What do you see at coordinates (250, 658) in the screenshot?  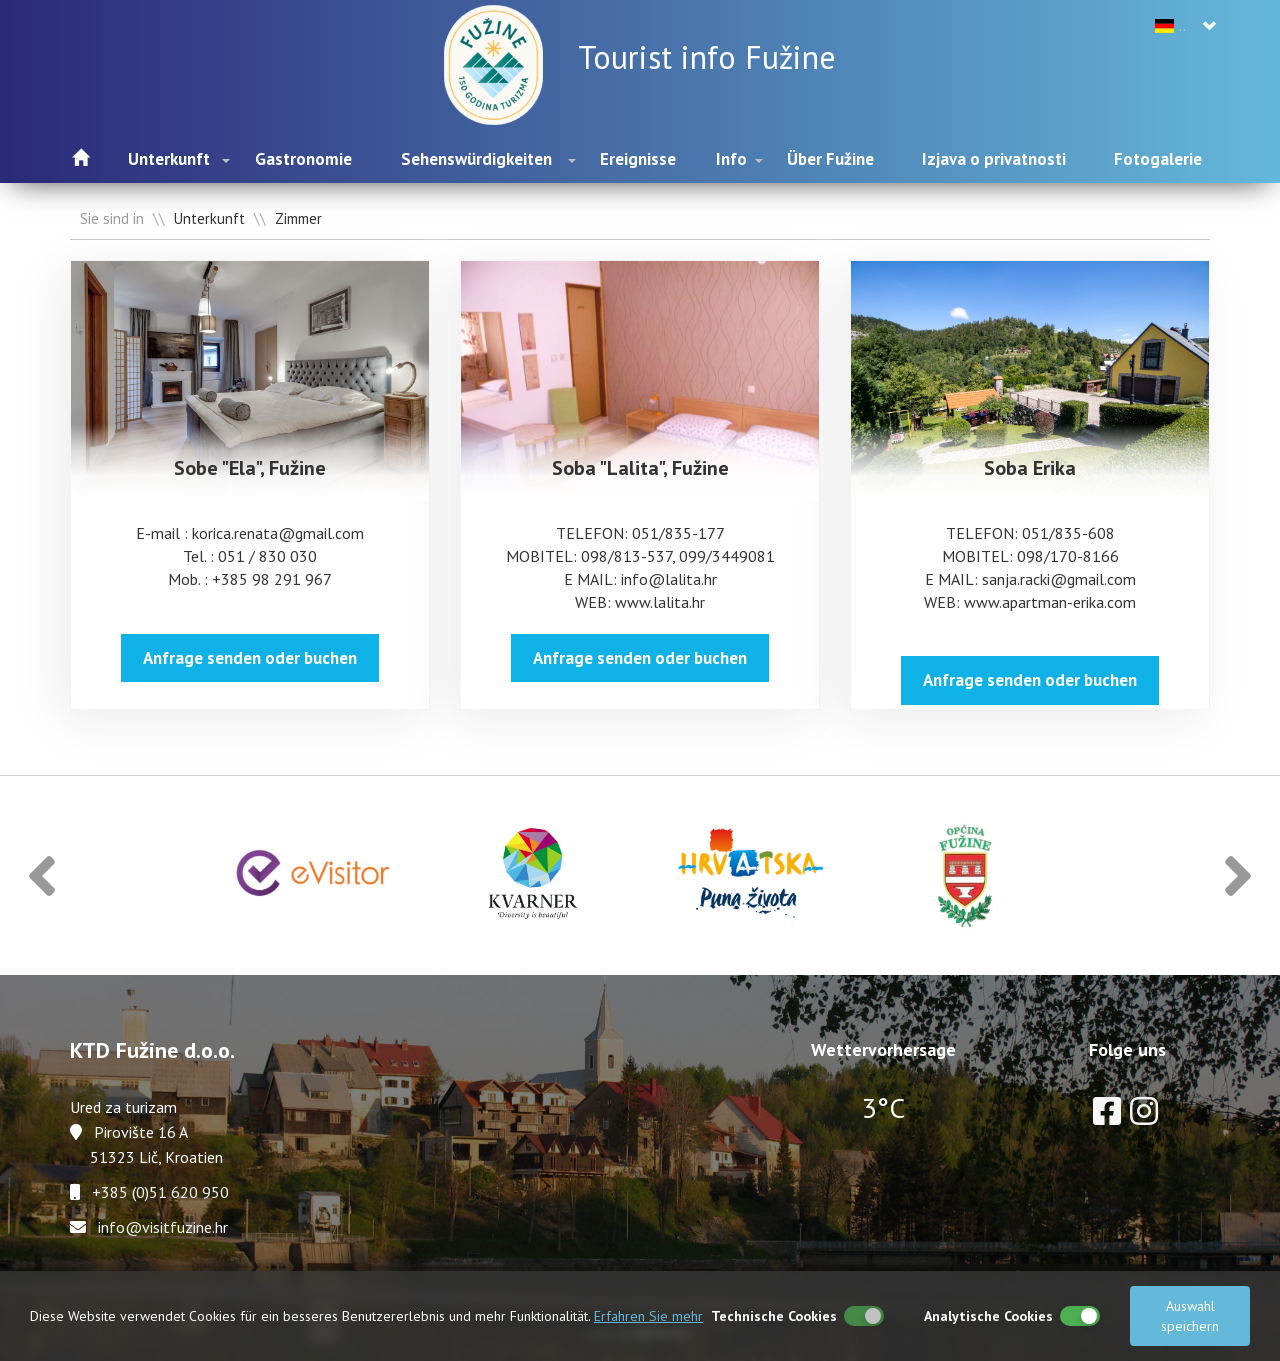 I see `Anfrage senden oder buchen` at bounding box center [250, 658].